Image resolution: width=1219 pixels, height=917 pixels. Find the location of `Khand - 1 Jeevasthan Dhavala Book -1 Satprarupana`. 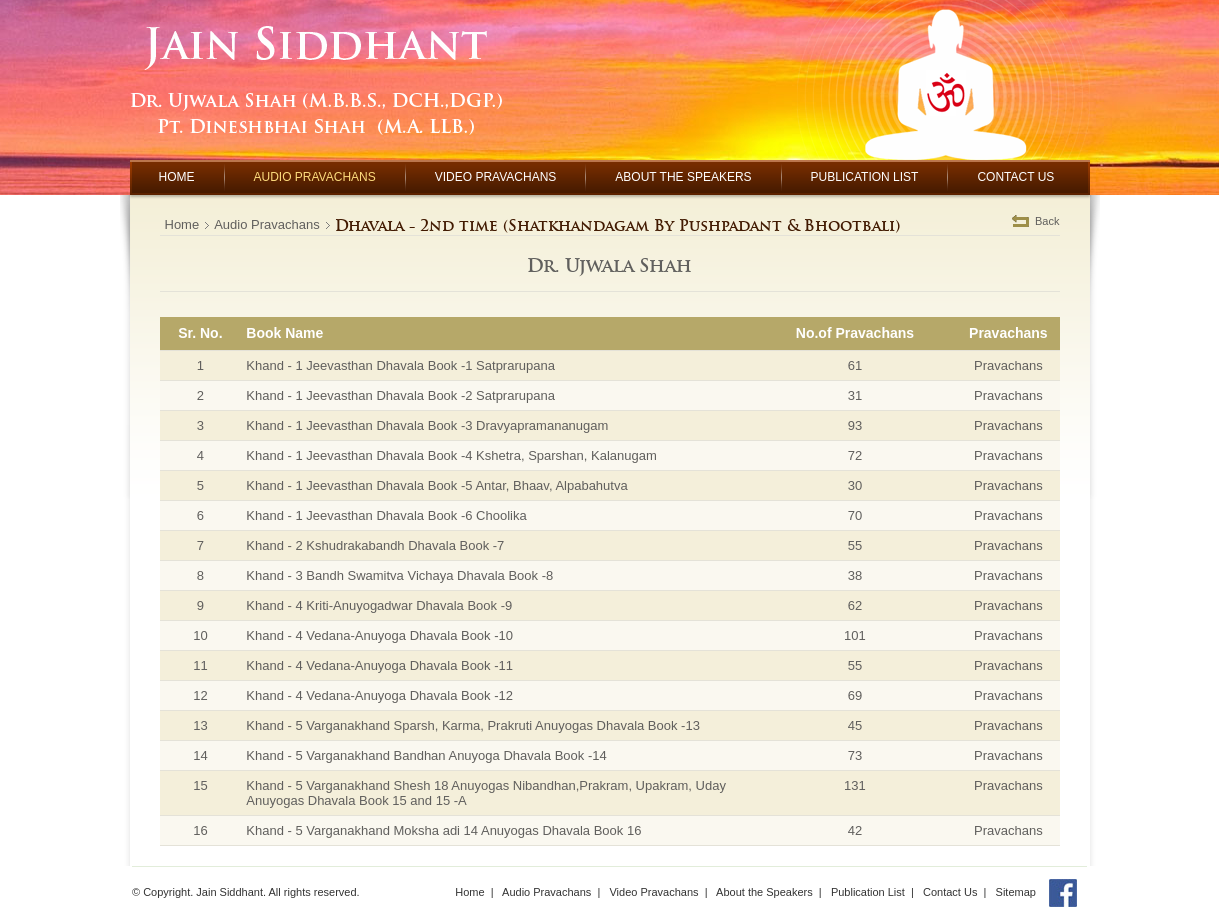

Khand - 1 Jeevasthan Dhavala Book -1 Satprarupana is located at coordinates (400, 365).